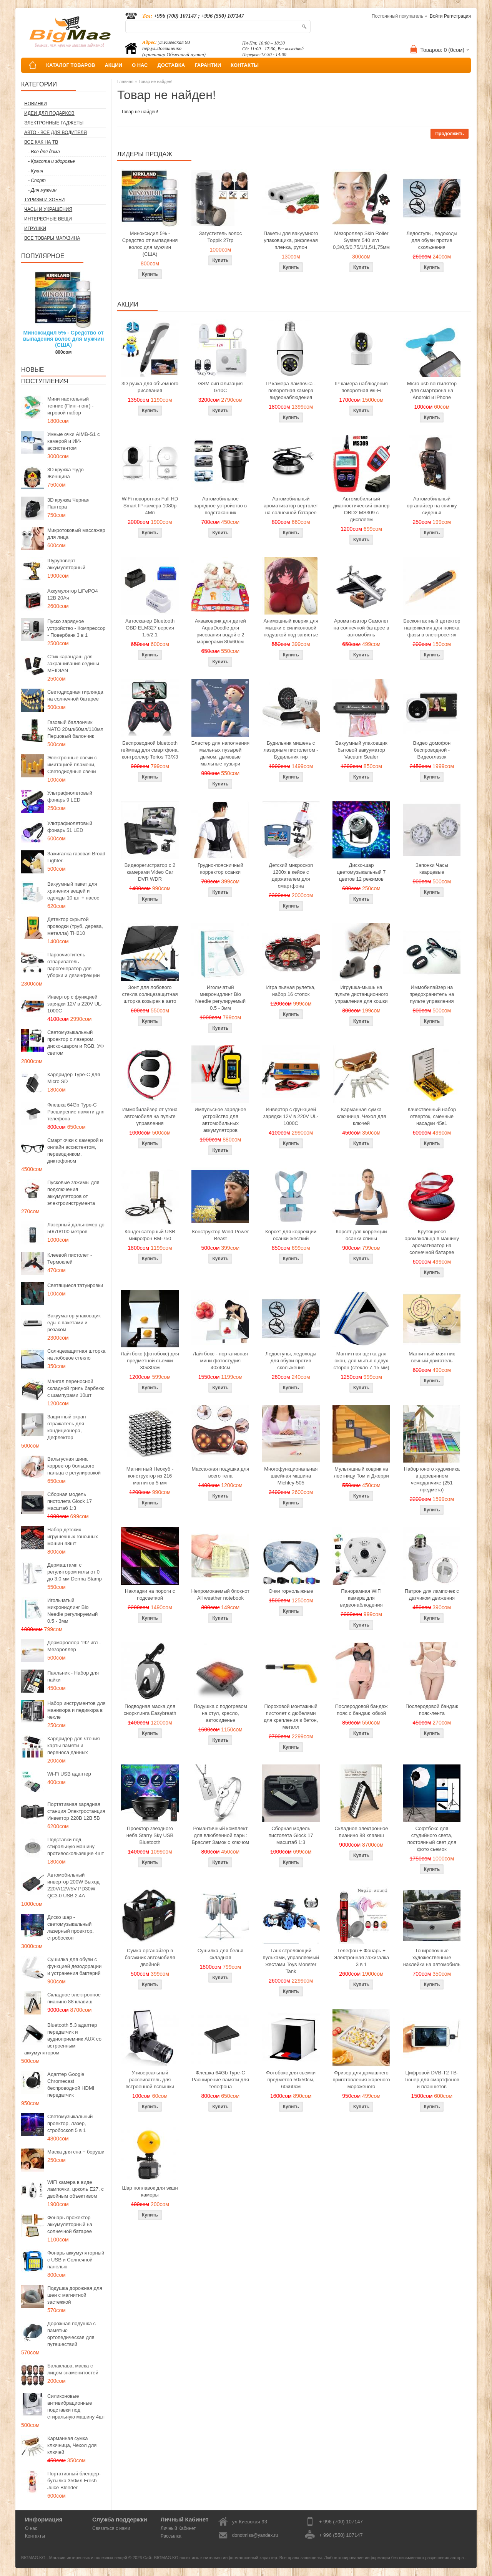 The width and height of the screenshot is (492, 2576). What do you see at coordinates (44, 199) in the screenshot?
I see `Туризм и Хобби` at bounding box center [44, 199].